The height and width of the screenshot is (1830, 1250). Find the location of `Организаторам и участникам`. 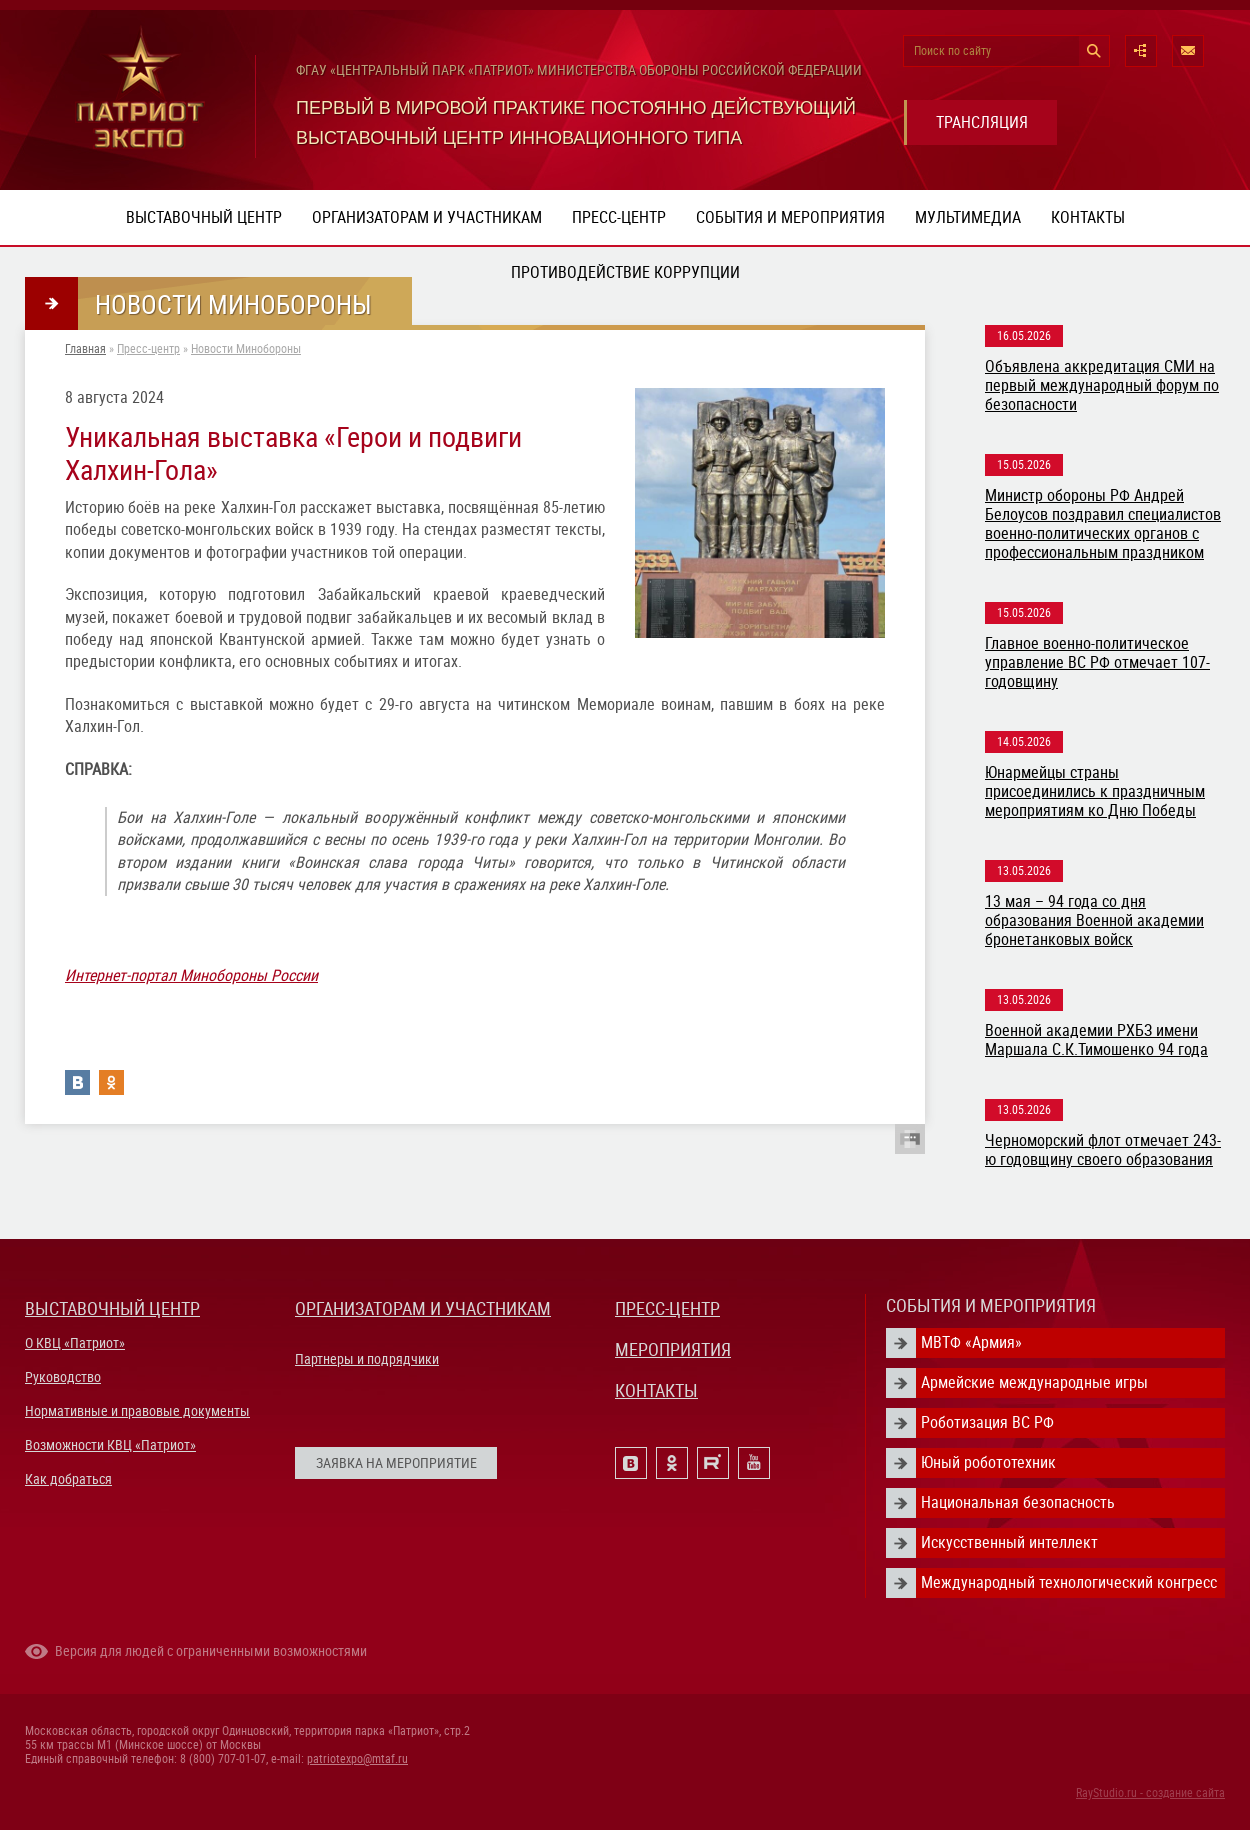

Организаторам и участникам is located at coordinates (427, 217).